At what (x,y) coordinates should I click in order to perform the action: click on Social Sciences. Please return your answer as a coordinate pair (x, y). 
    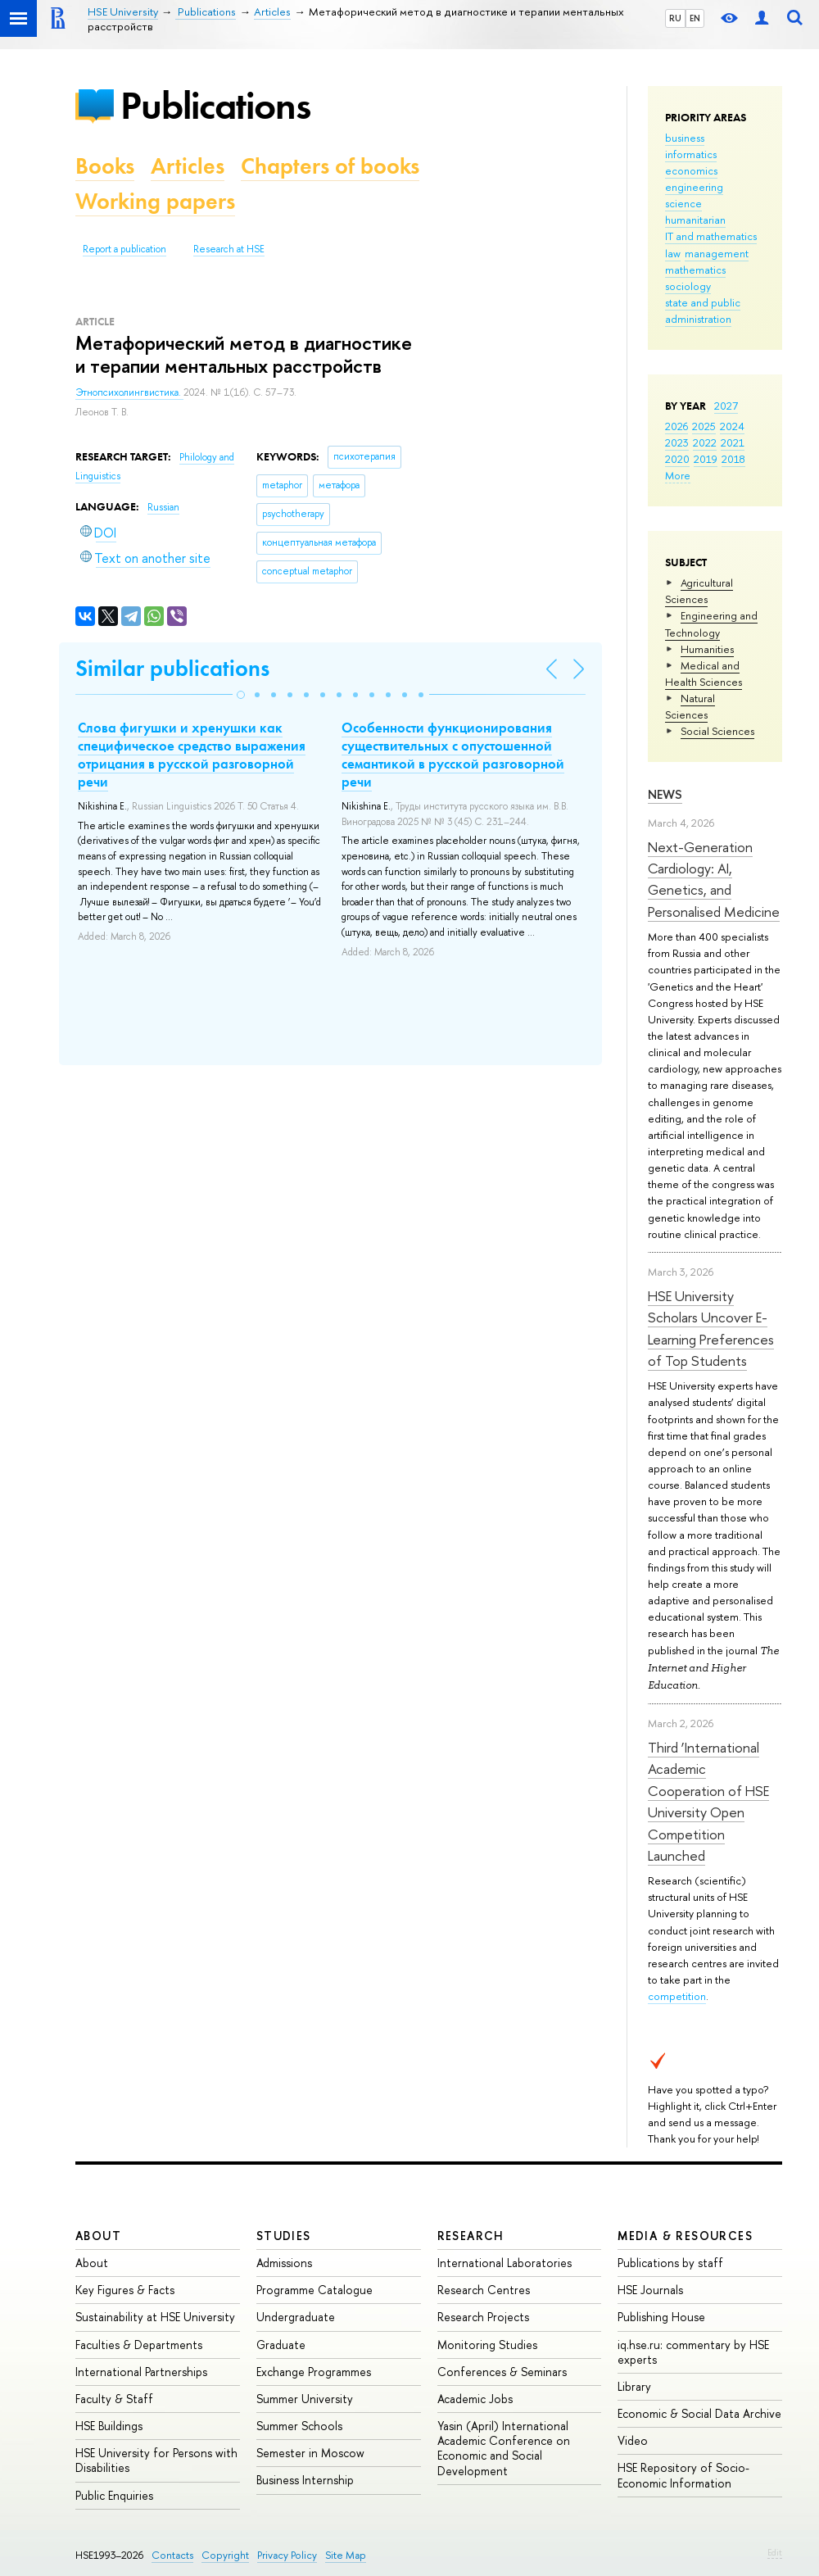
    Looking at the image, I should click on (717, 730).